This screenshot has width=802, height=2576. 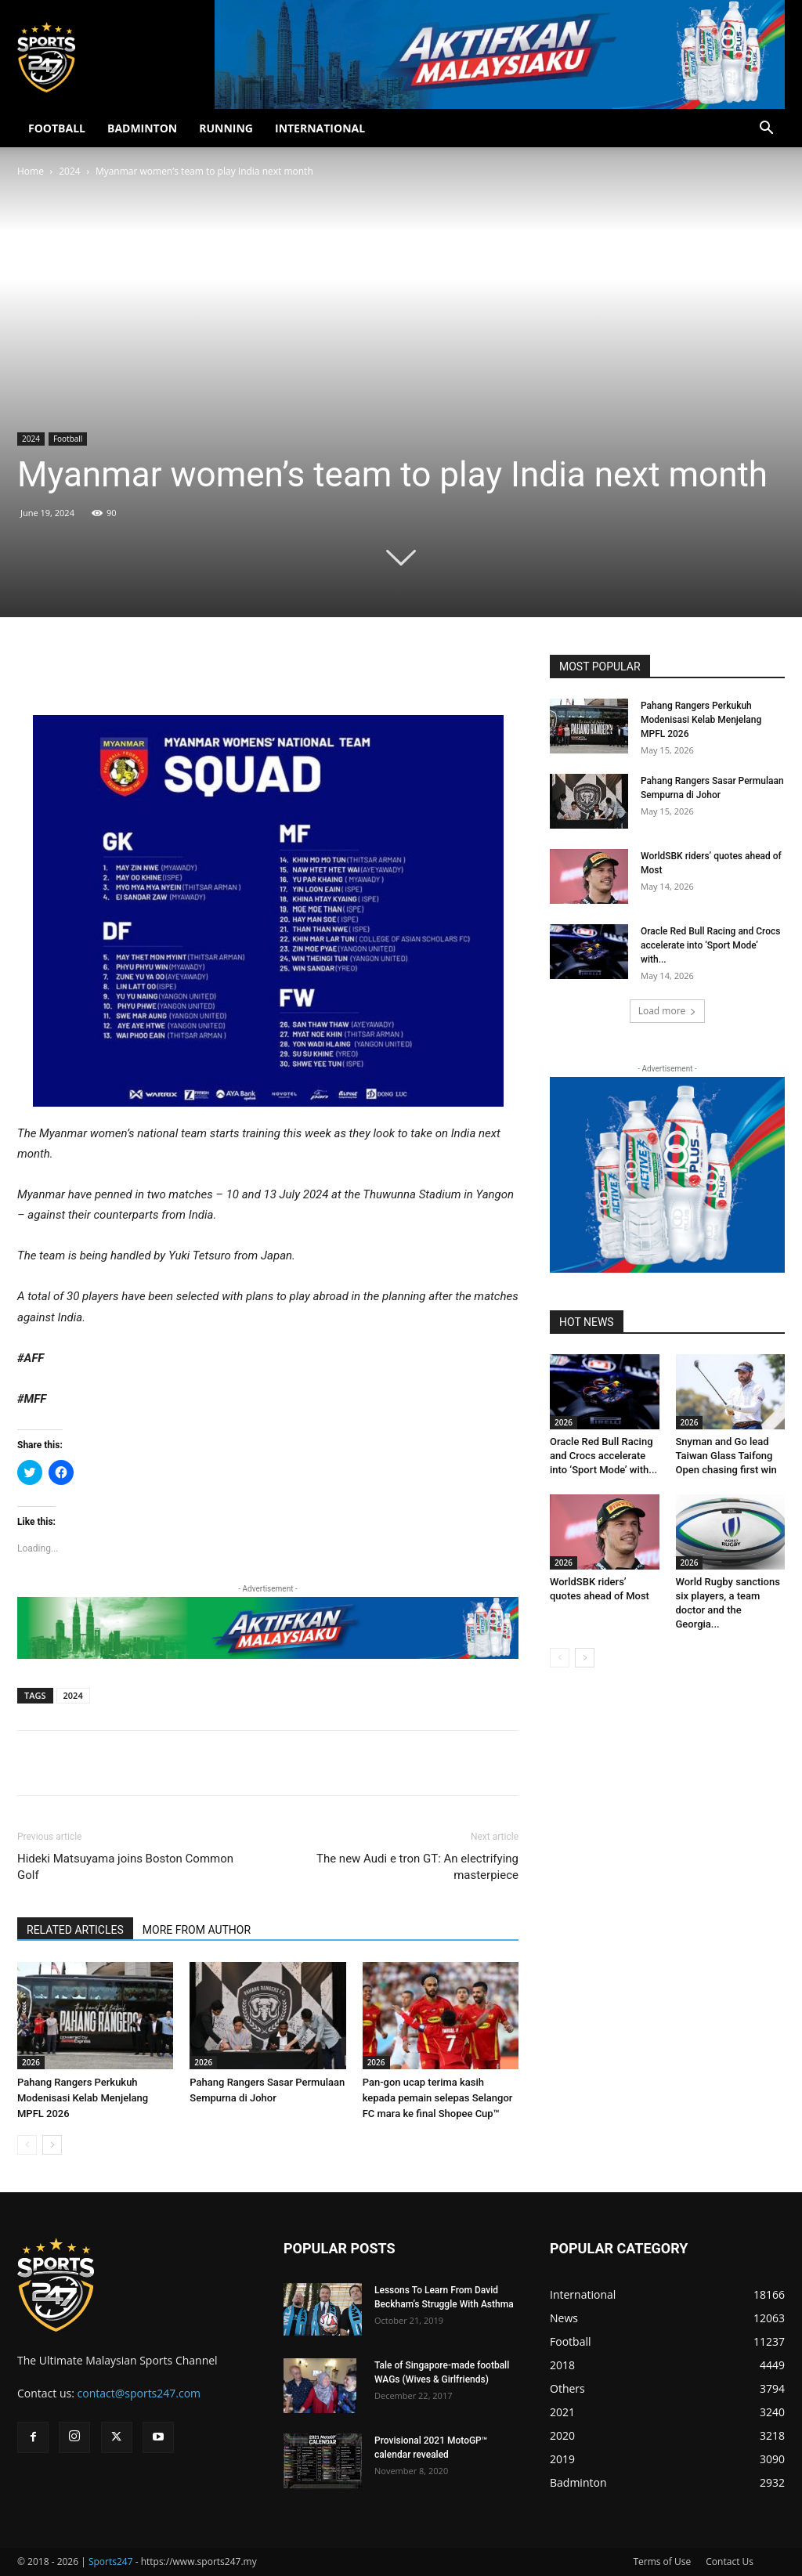 What do you see at coordinates (30, 171) in the screenshot?
I see `Home` at bounding box center [30, 171].